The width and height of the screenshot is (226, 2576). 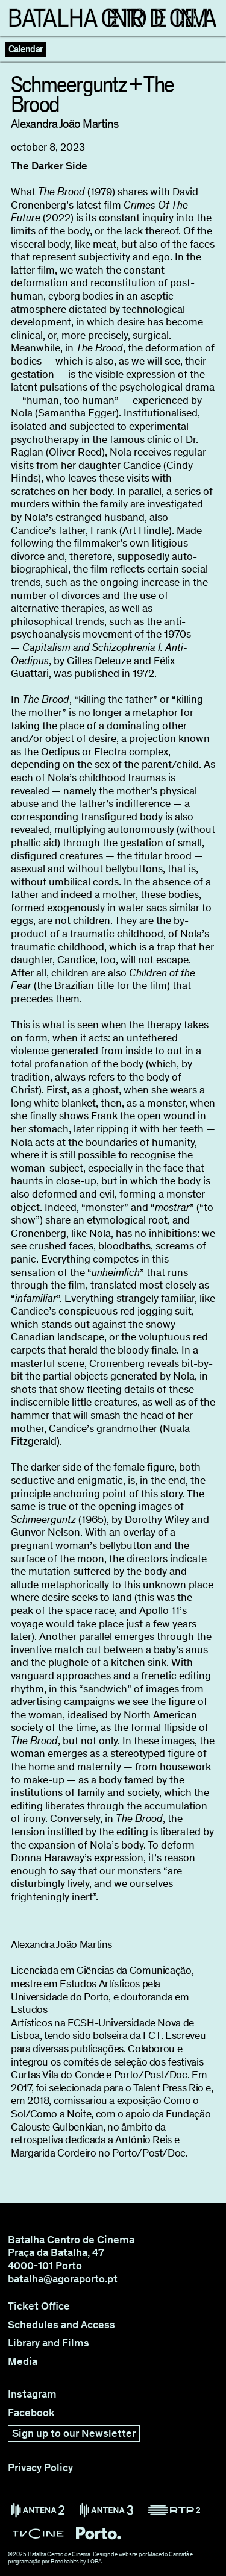 What do you see at coordinates (61, 2325) in the screenshot?
I see `Schedules and Access` at bounding box center [61, 2325].